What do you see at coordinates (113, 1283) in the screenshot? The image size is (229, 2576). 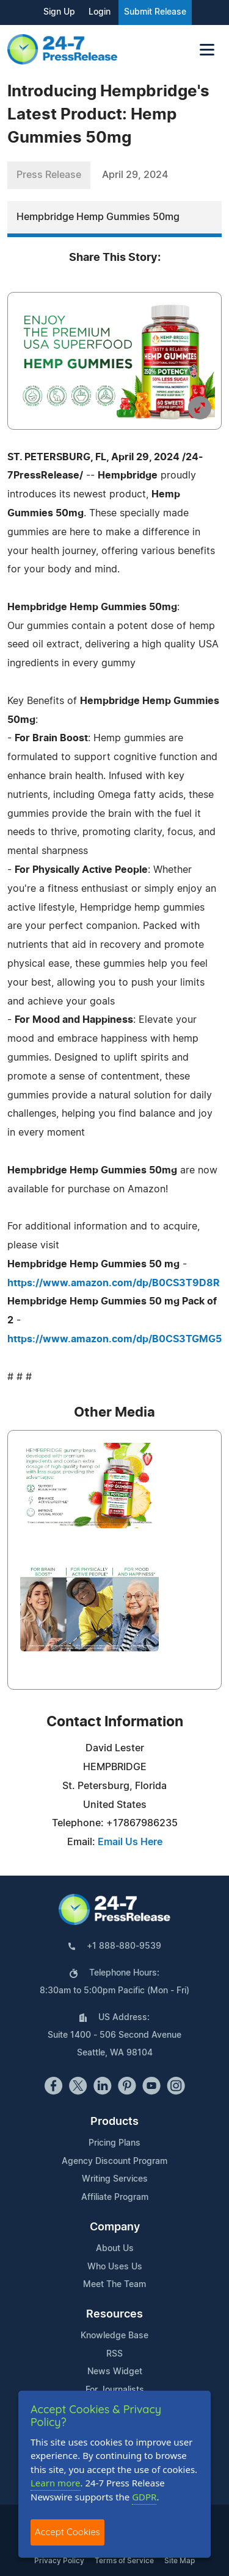 I see `https://www.amazon.com/dp/B0CS3T9D8R` at bounding box center [113, 1283].